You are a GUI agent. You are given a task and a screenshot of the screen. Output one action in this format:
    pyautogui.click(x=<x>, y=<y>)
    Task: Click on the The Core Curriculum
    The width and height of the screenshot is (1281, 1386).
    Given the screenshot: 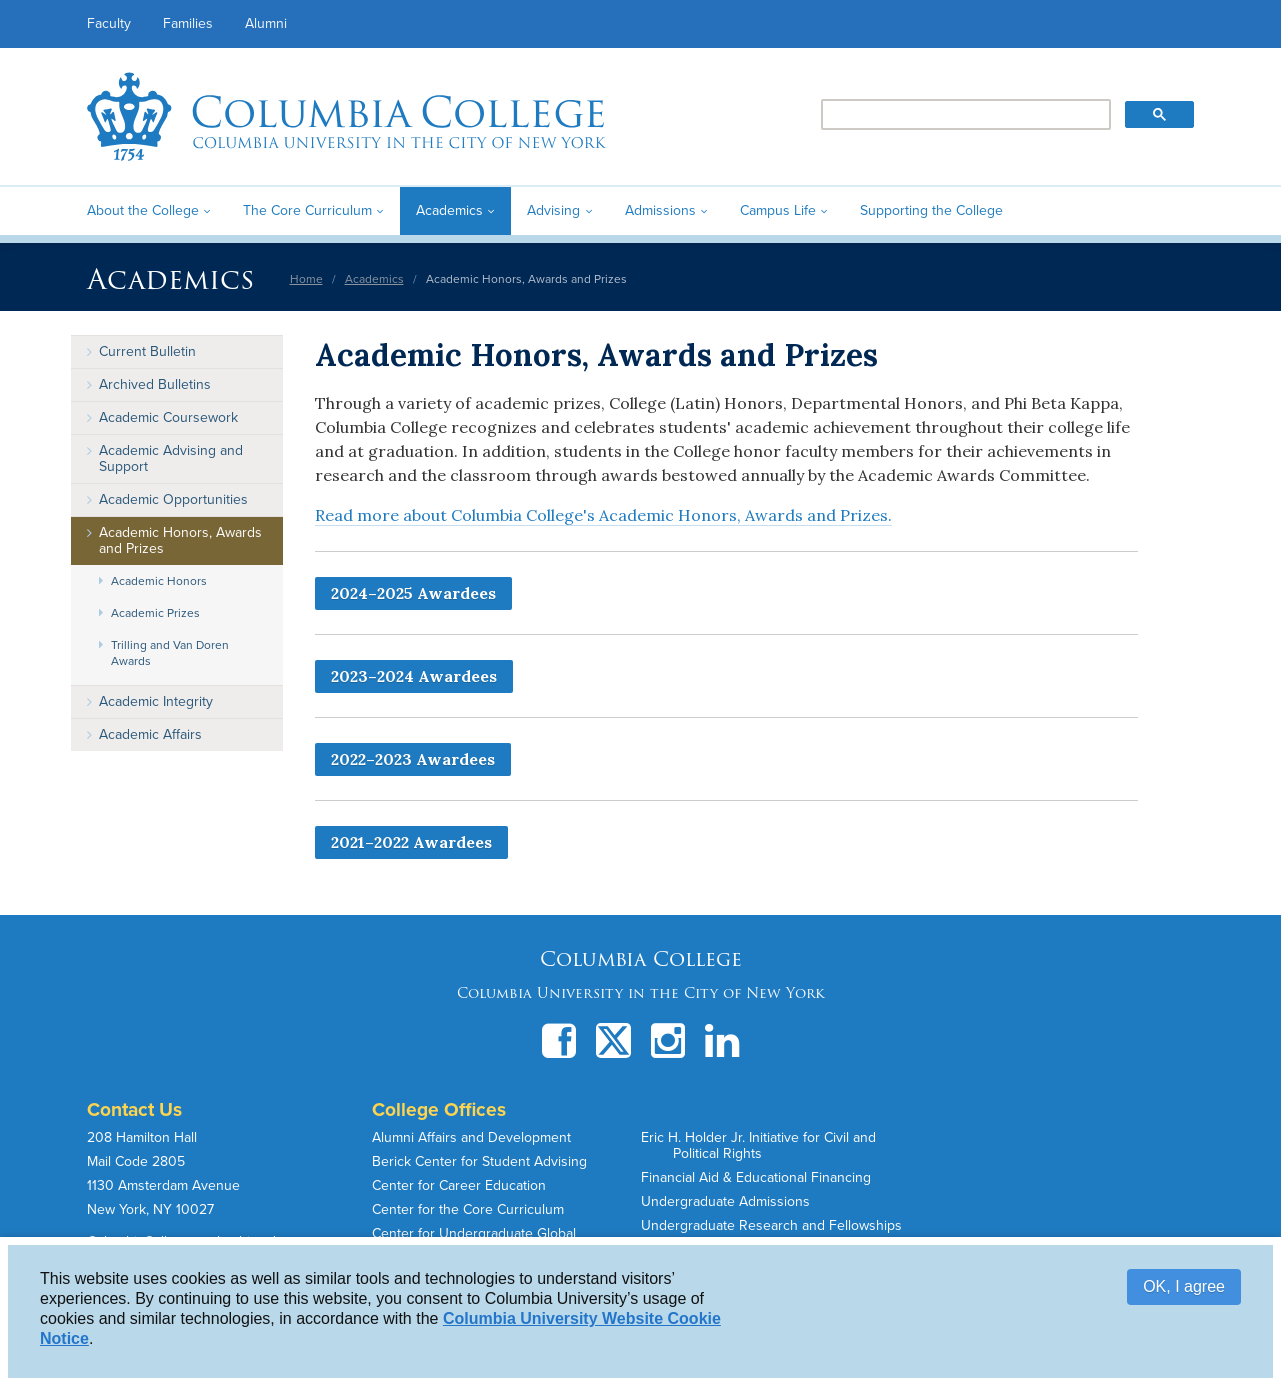 What is the action you would take?
    pyautogui.click(x=307, y=210)
    